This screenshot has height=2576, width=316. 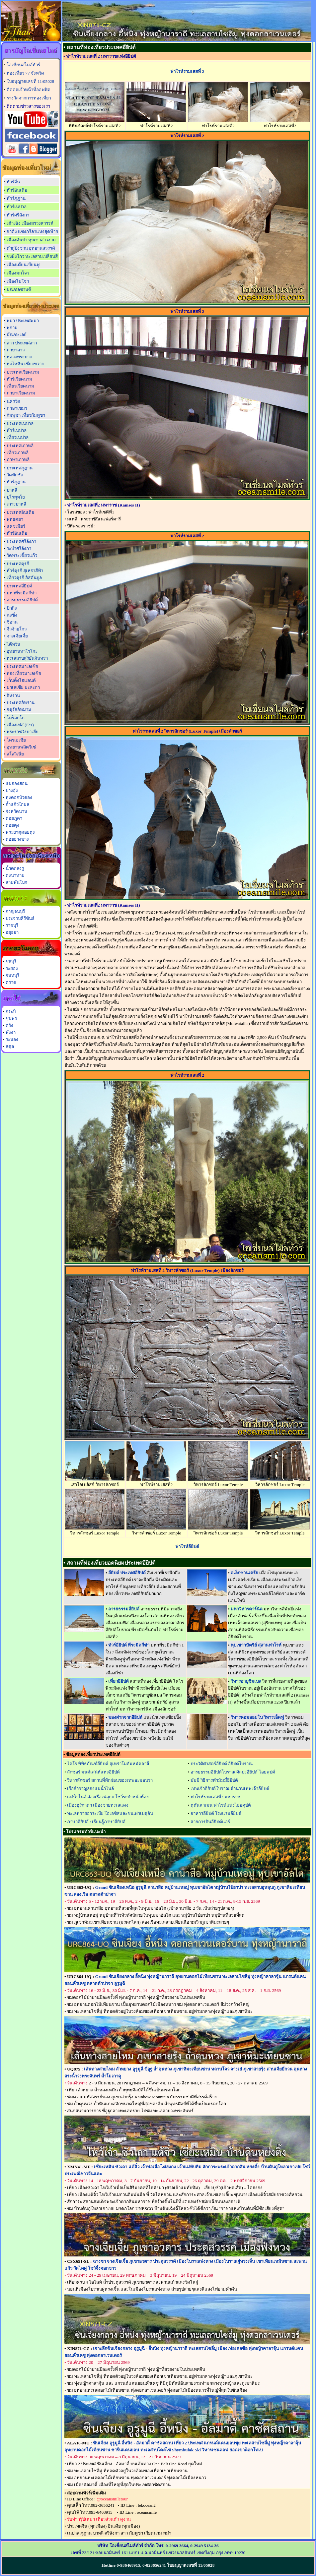 What do you see at coordinates (22, 651) in the screenshot?
I see `อุทยานทาโรโกะ` at bounding box center [22, 651].